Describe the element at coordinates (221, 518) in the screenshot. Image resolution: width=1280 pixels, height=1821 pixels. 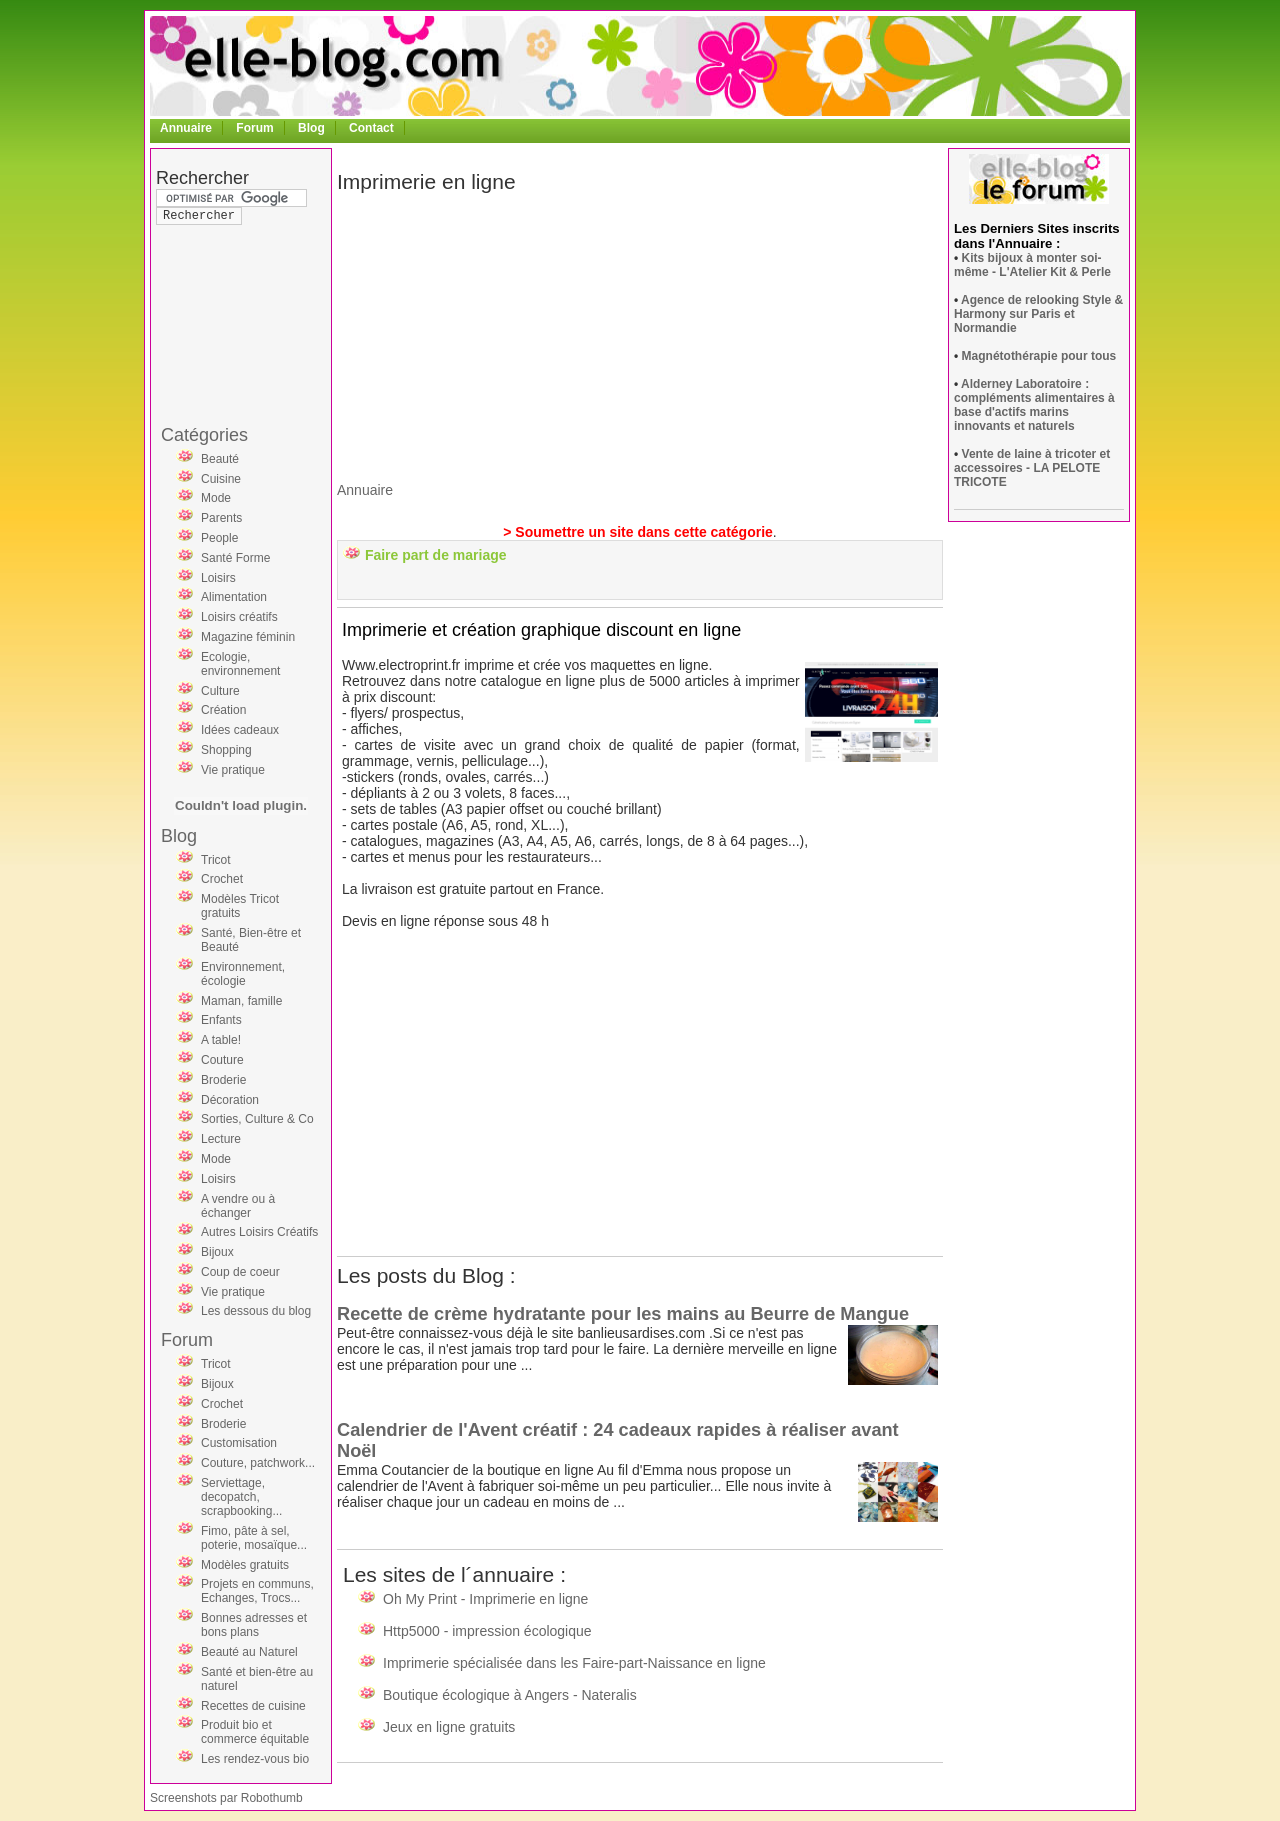
I see `Parents` at that location.